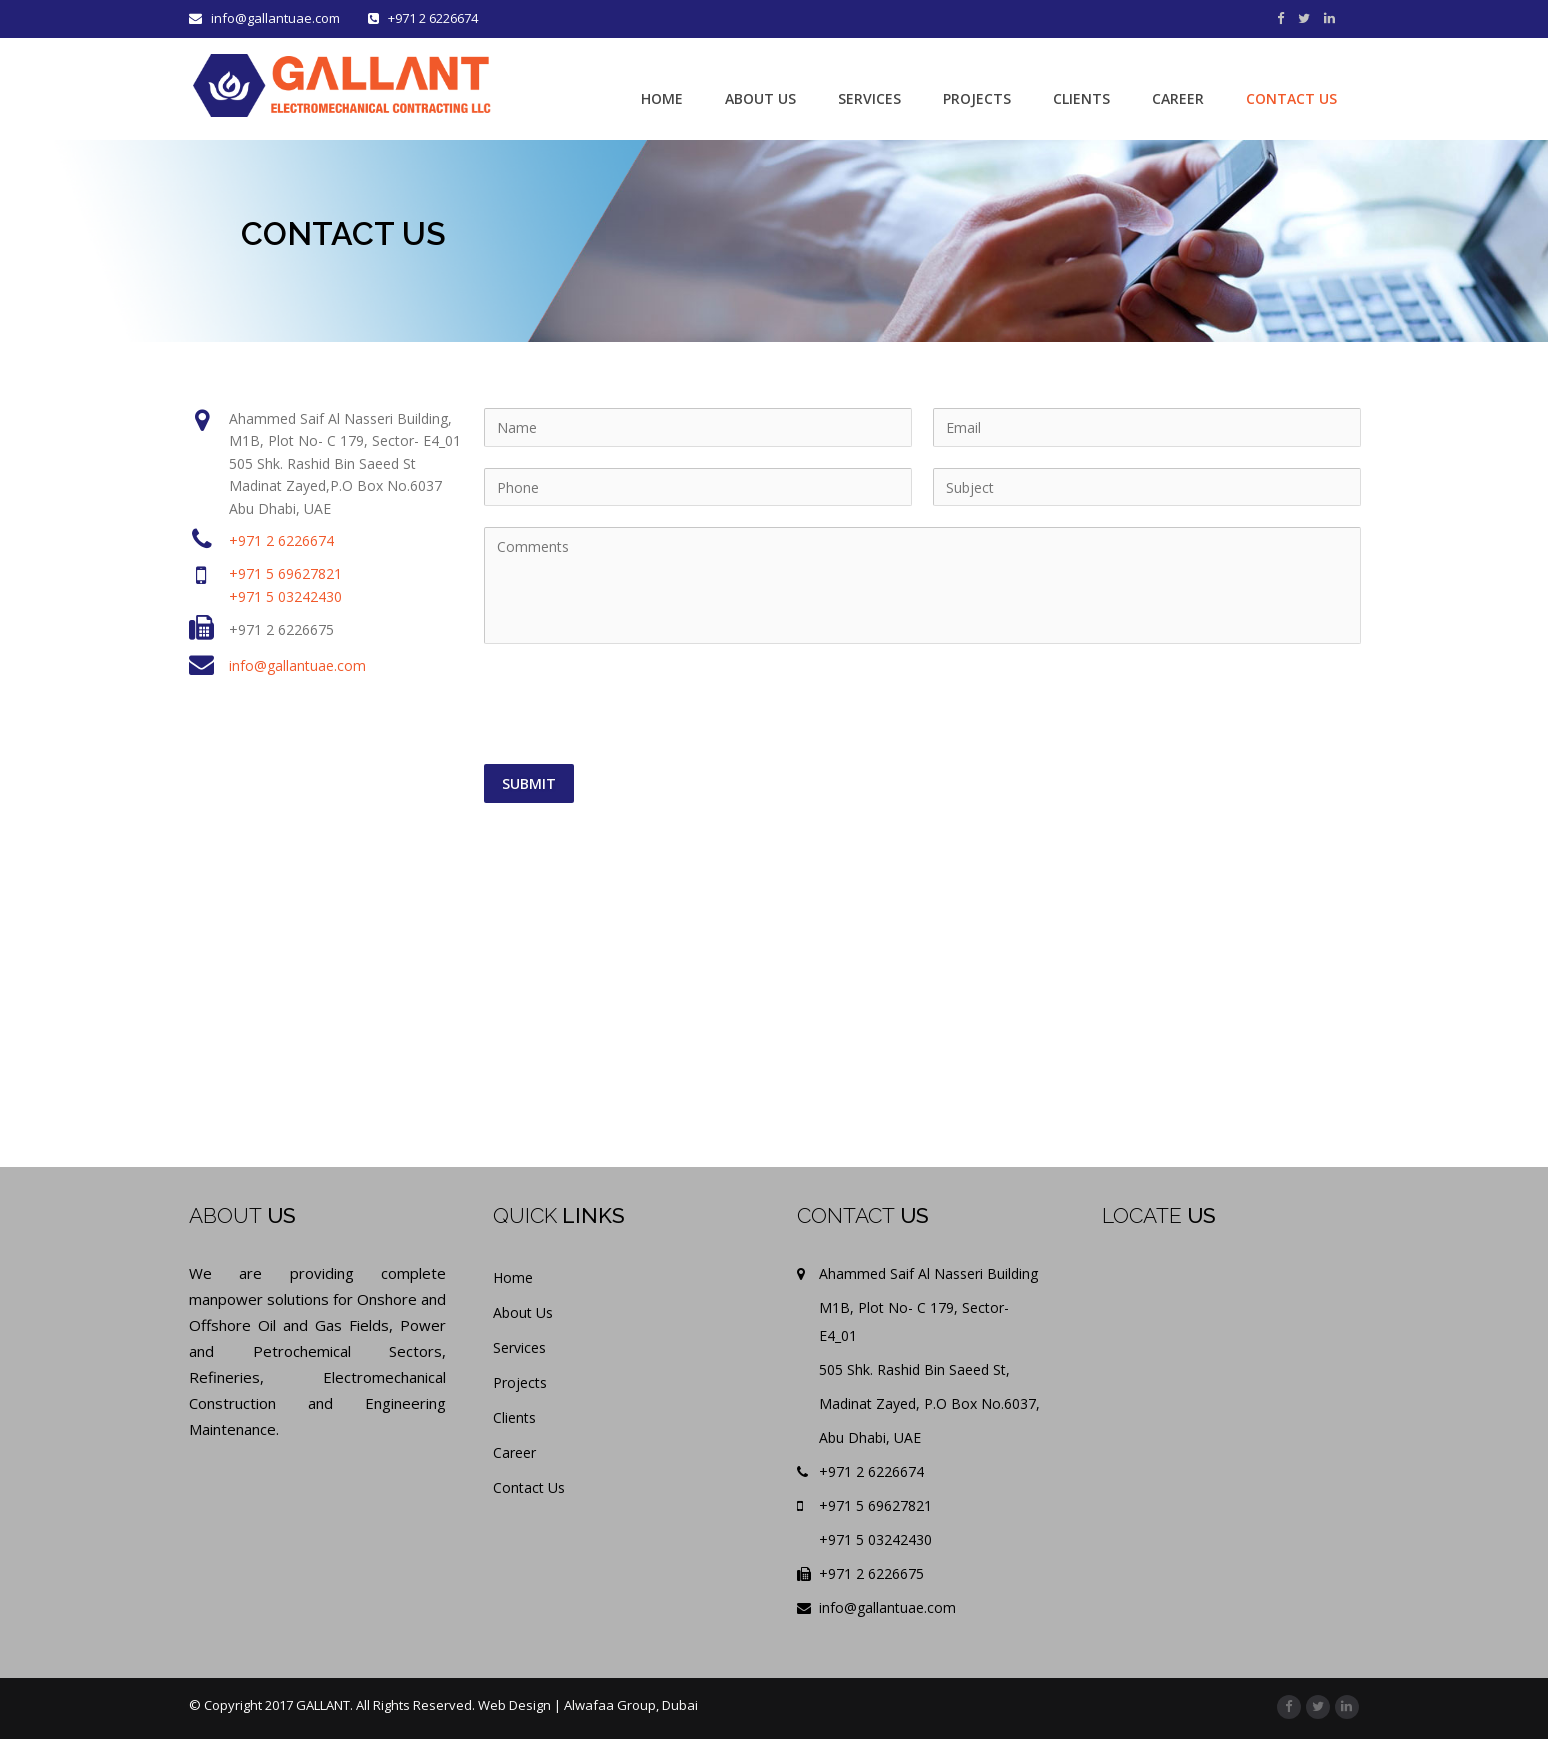 The height and width of the screenshot is (1739, 1548). Describe the element at coordinates (281, 540) in the screenshot. I see `+971 2 6226674` at that location.